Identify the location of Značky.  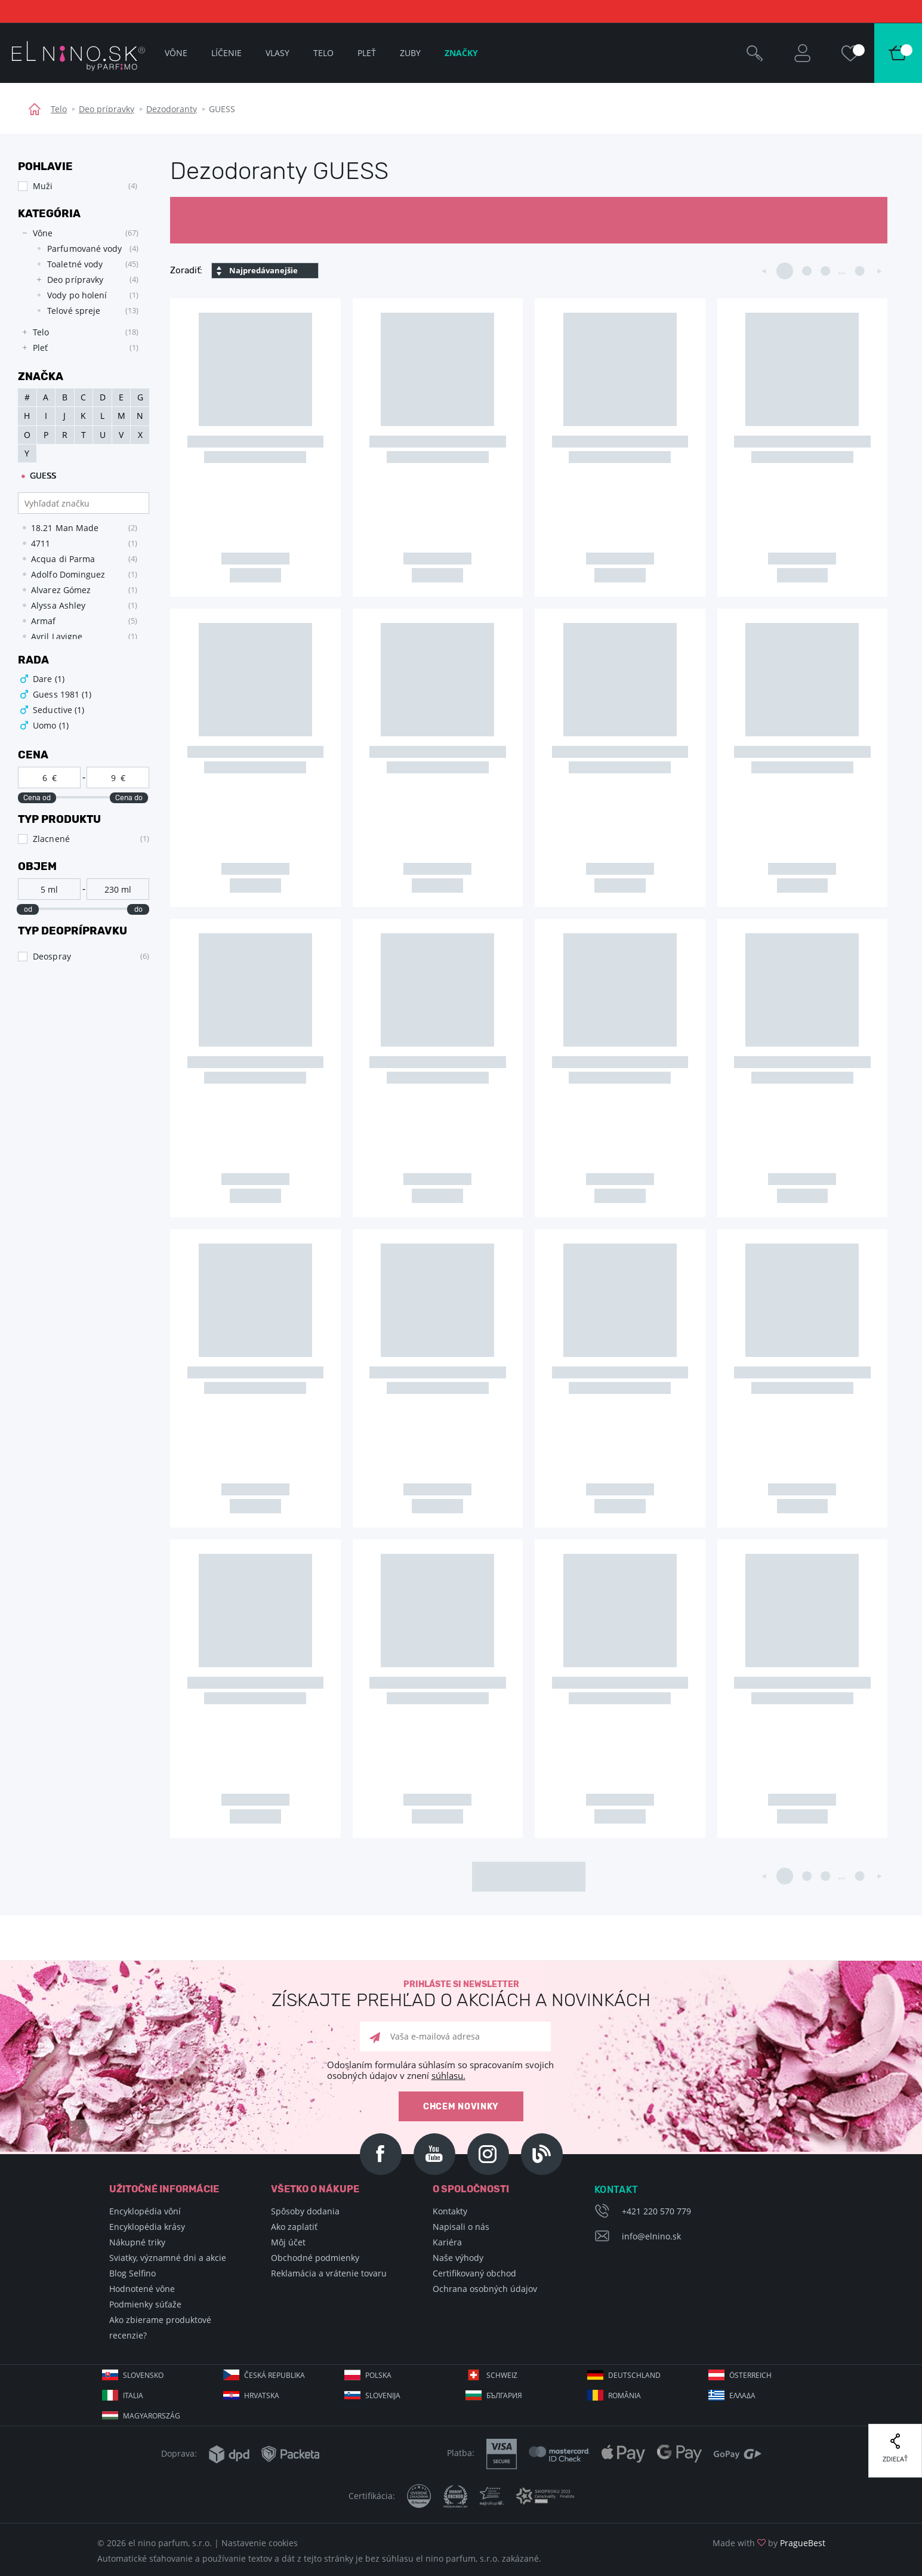
(461, 52).